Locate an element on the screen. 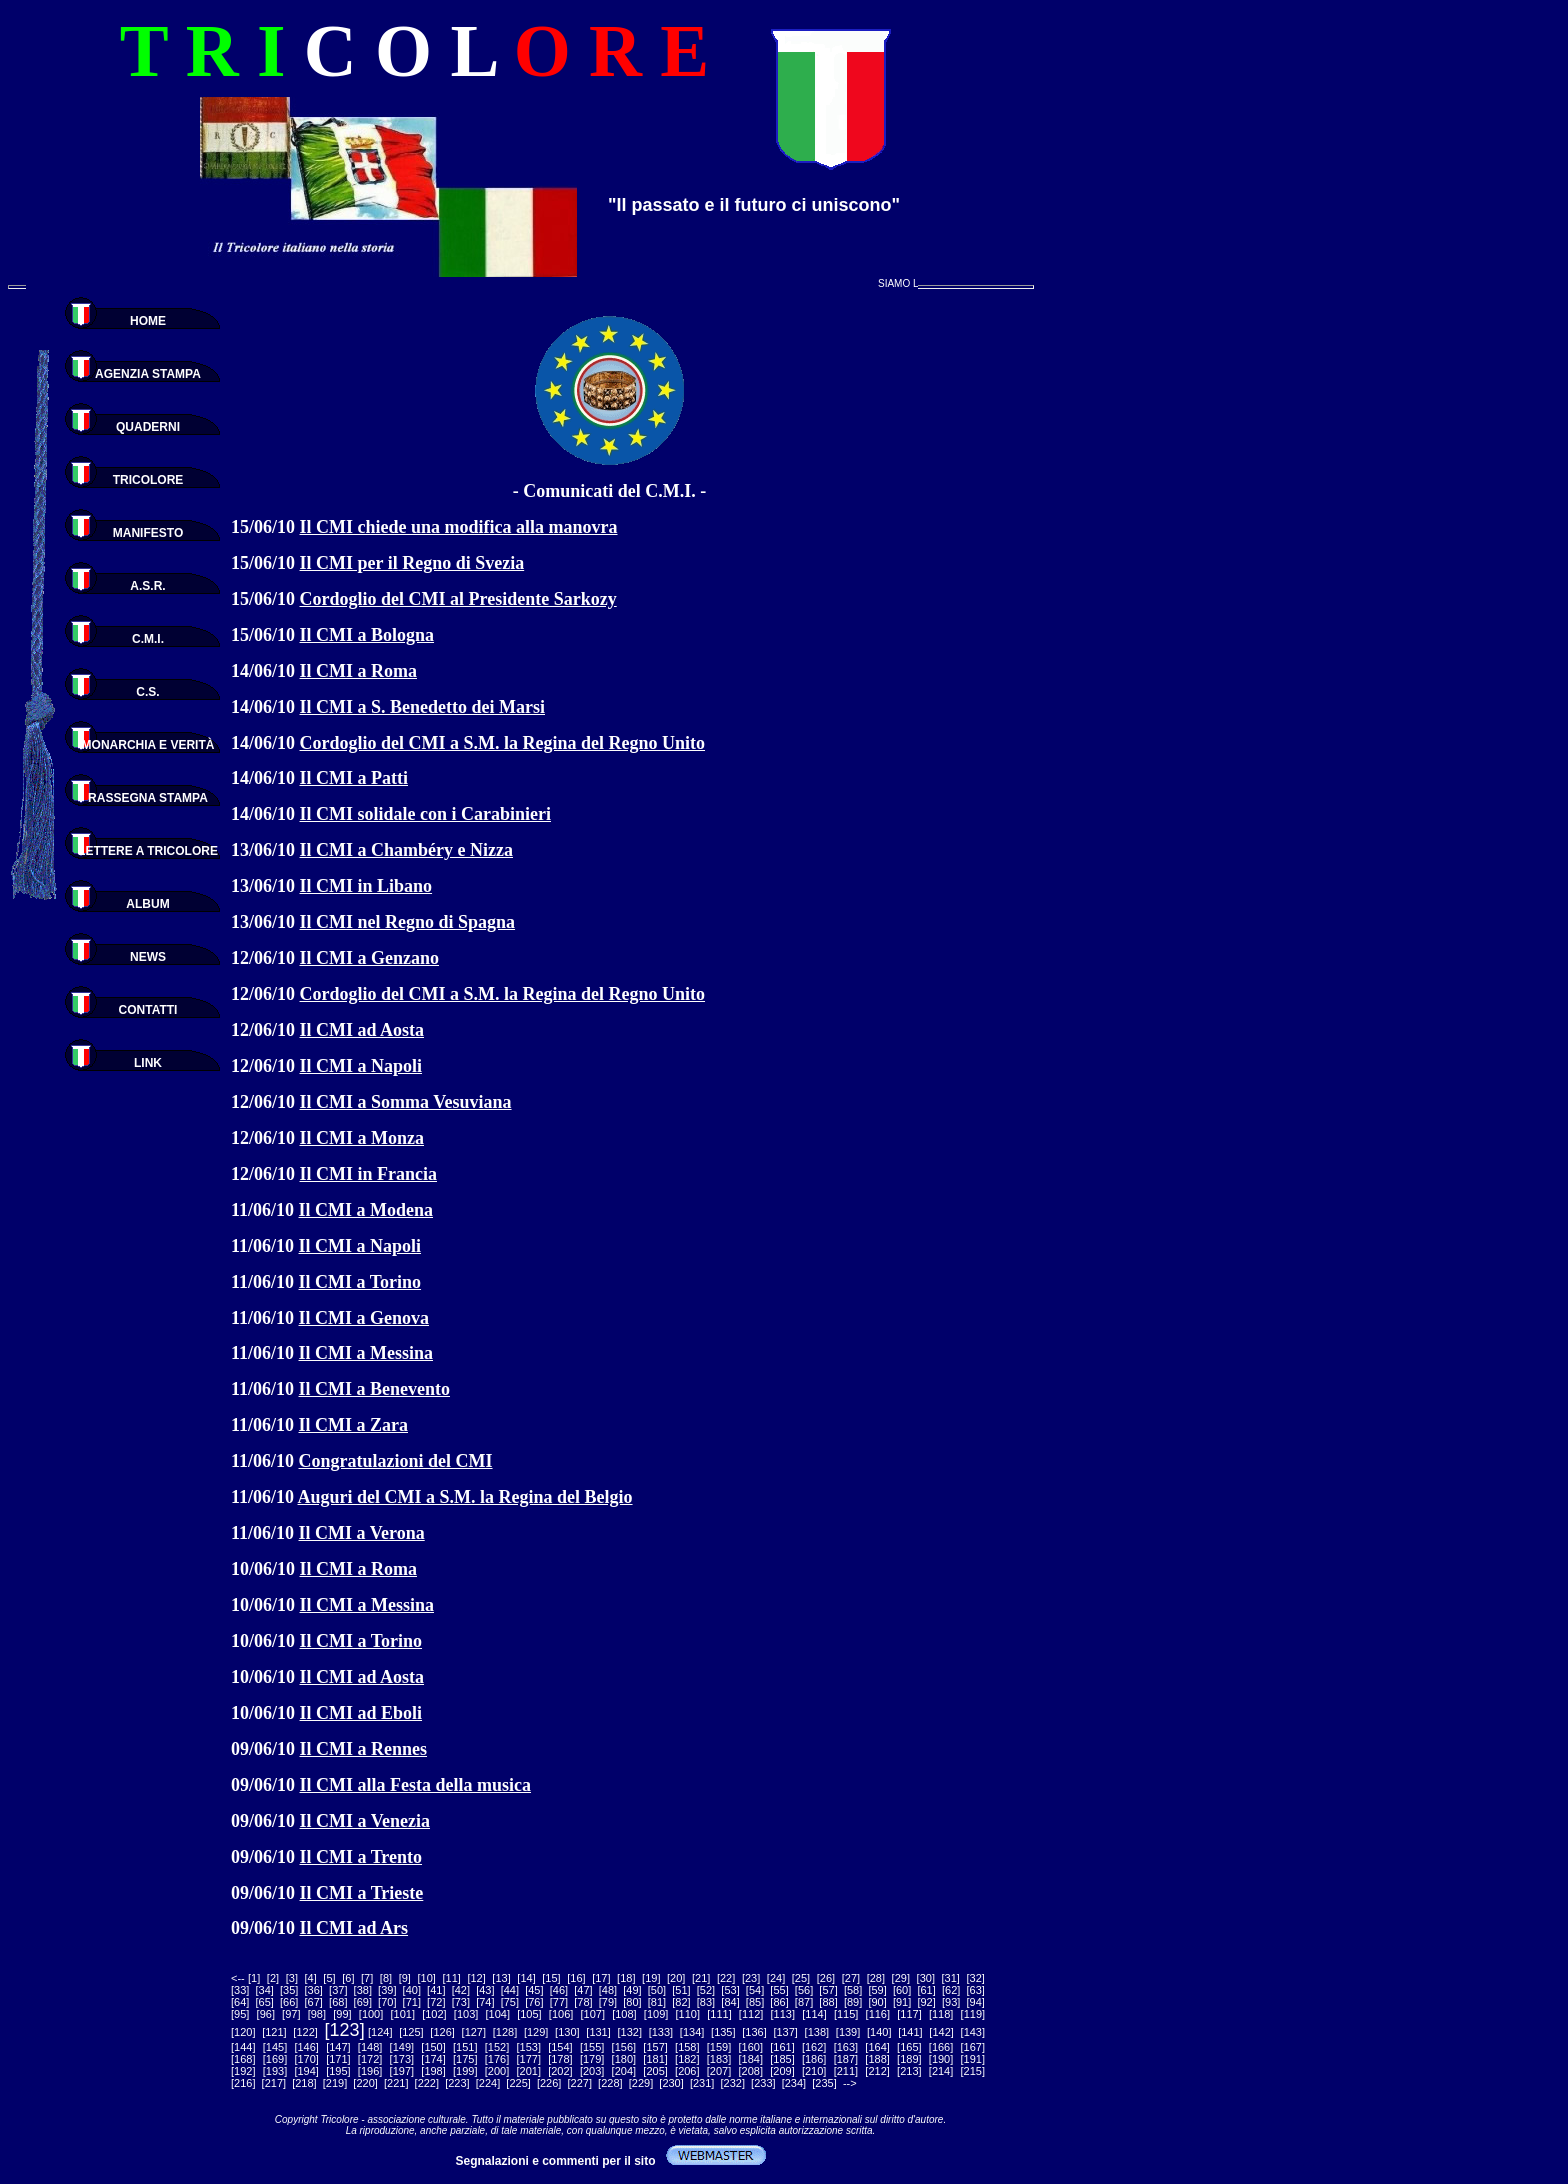  103 is located at coordinates (466, 2014).